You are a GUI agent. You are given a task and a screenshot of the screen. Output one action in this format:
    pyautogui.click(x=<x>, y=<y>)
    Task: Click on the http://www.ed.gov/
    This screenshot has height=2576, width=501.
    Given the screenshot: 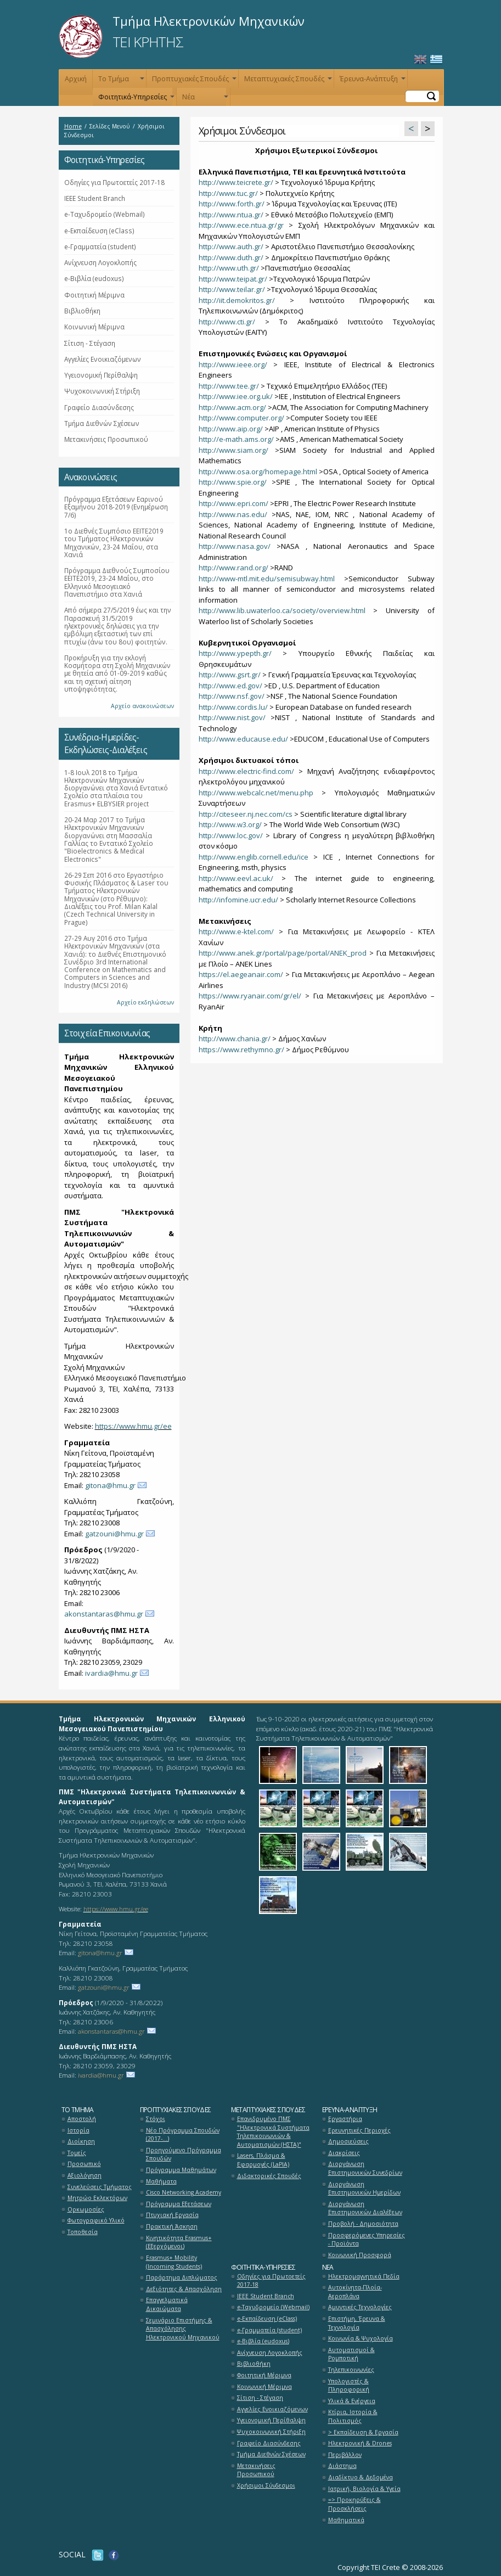 What is the action you would take?
    pyautogui.click(x=230, y=686)
    